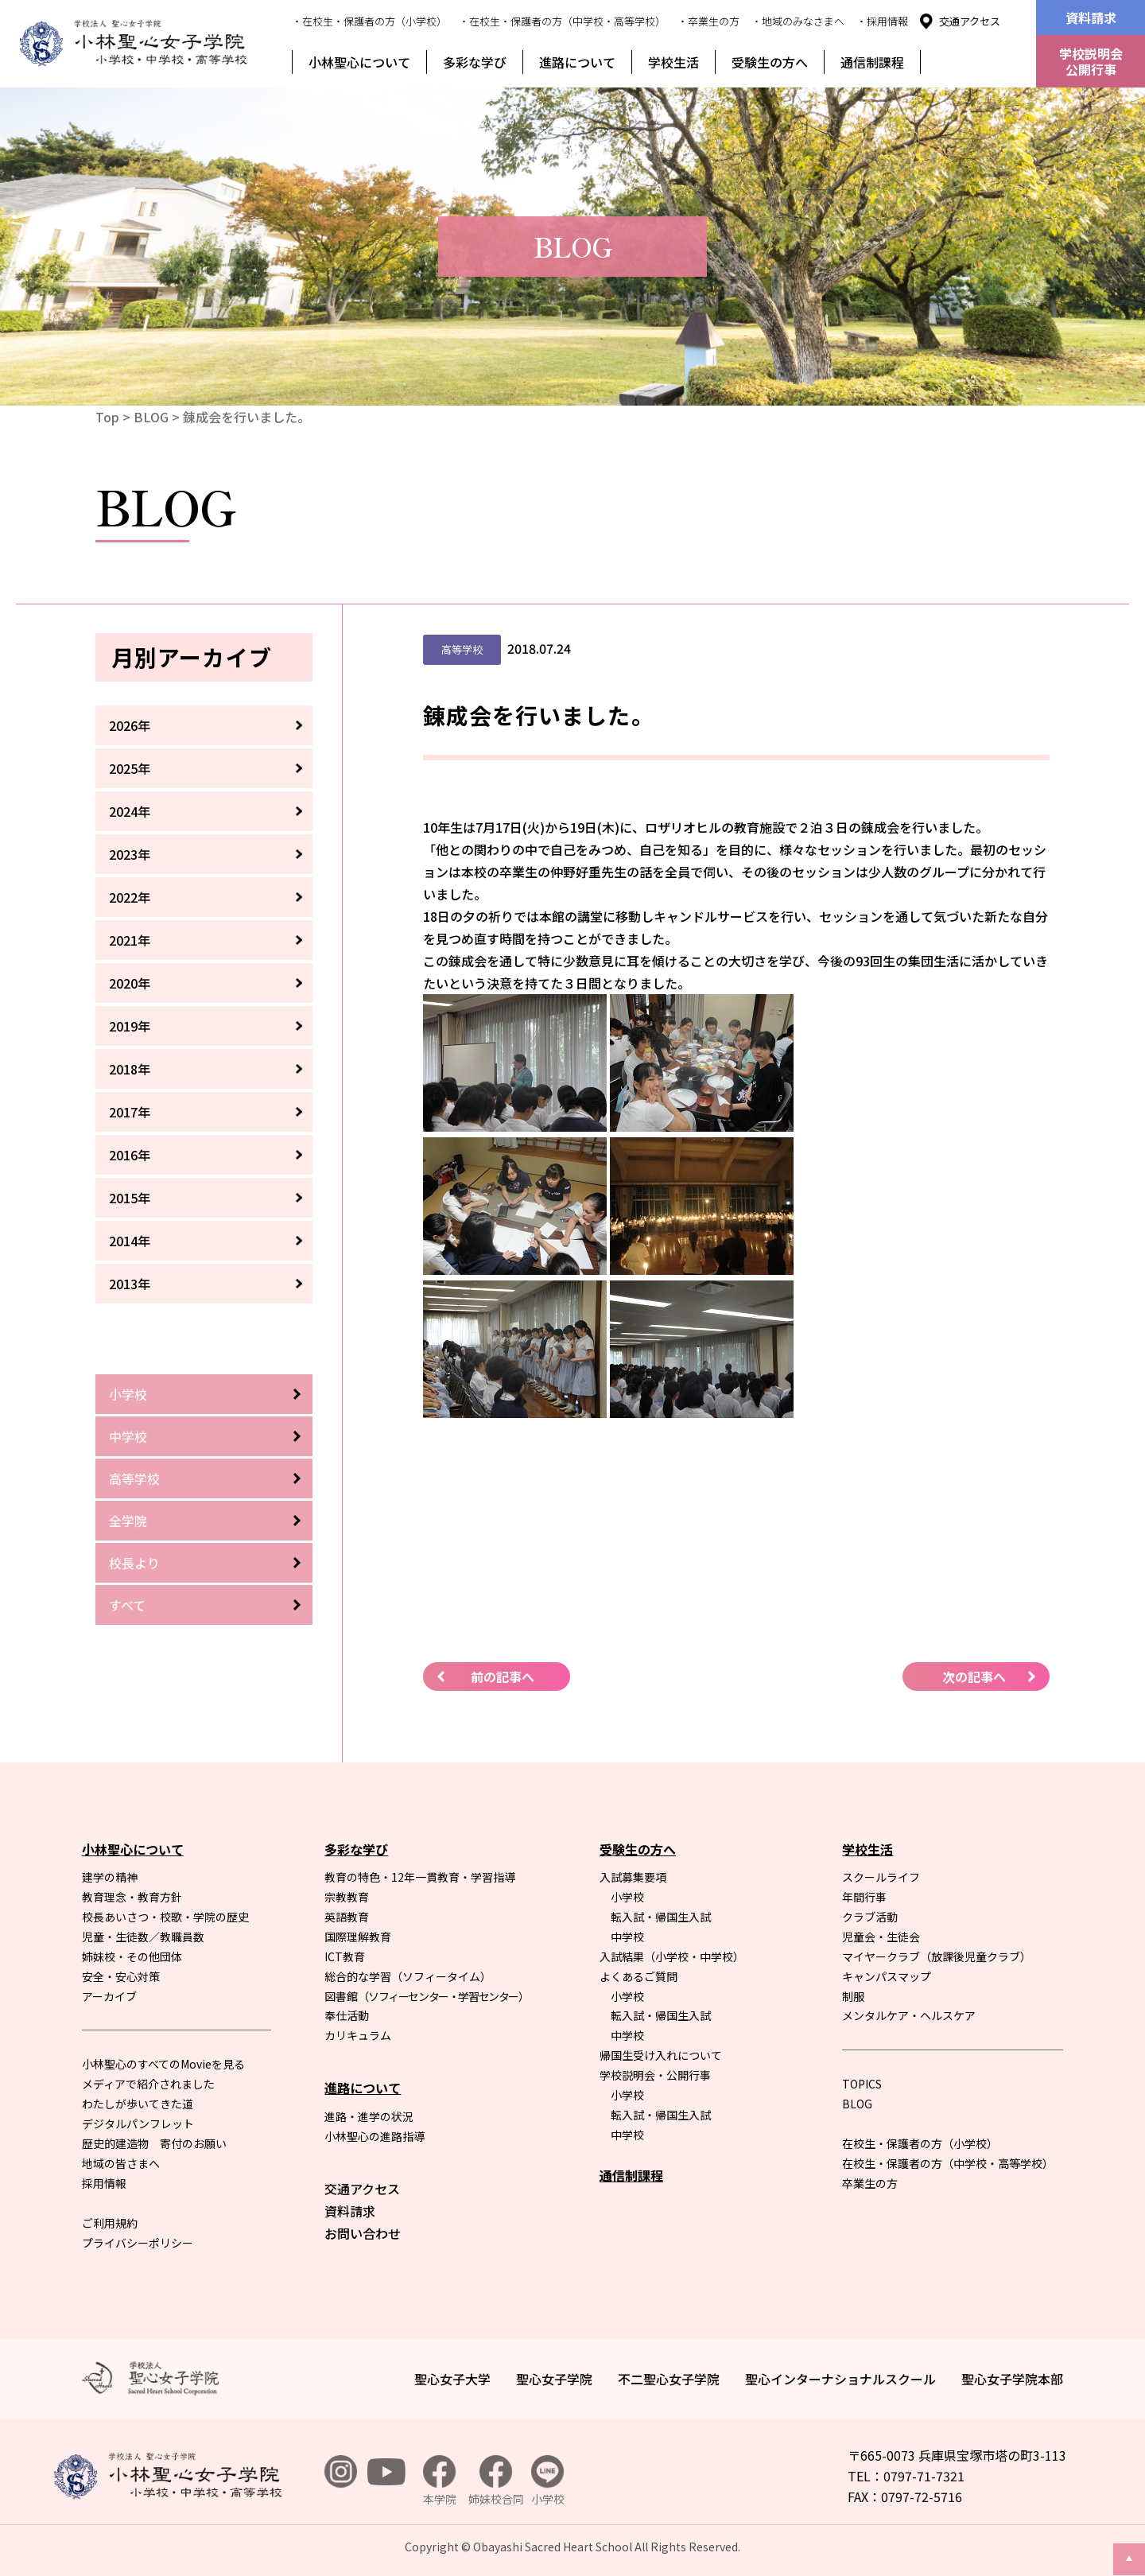  I want to click on 本学院, so click(439, 2481).